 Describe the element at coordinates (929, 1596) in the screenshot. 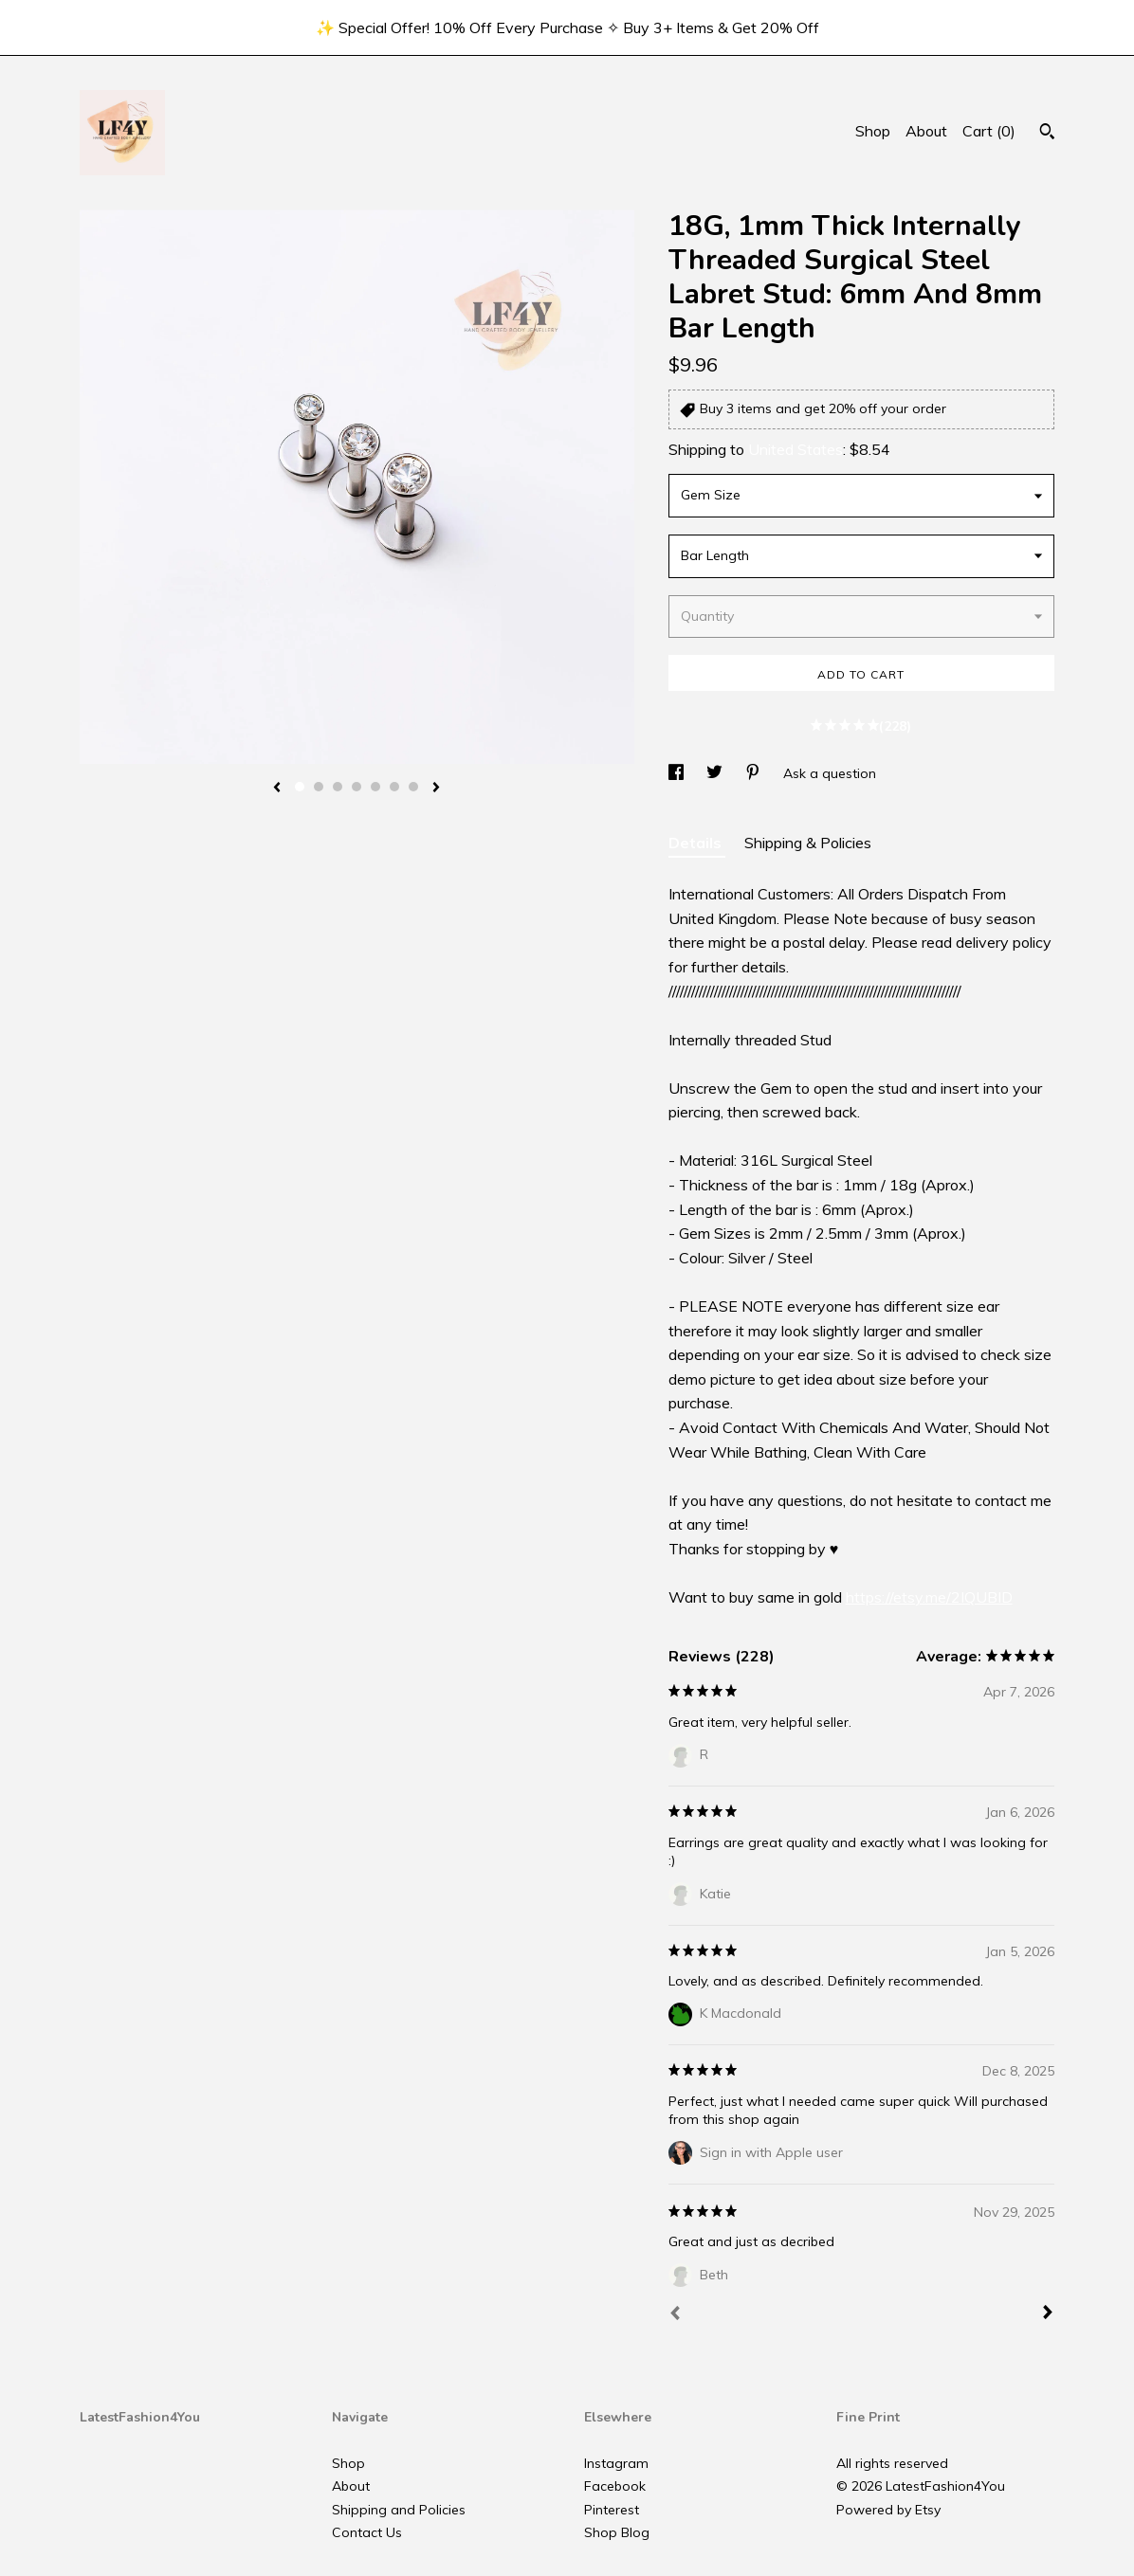

I see `https://etsy.me/2IQUBID` at that location.